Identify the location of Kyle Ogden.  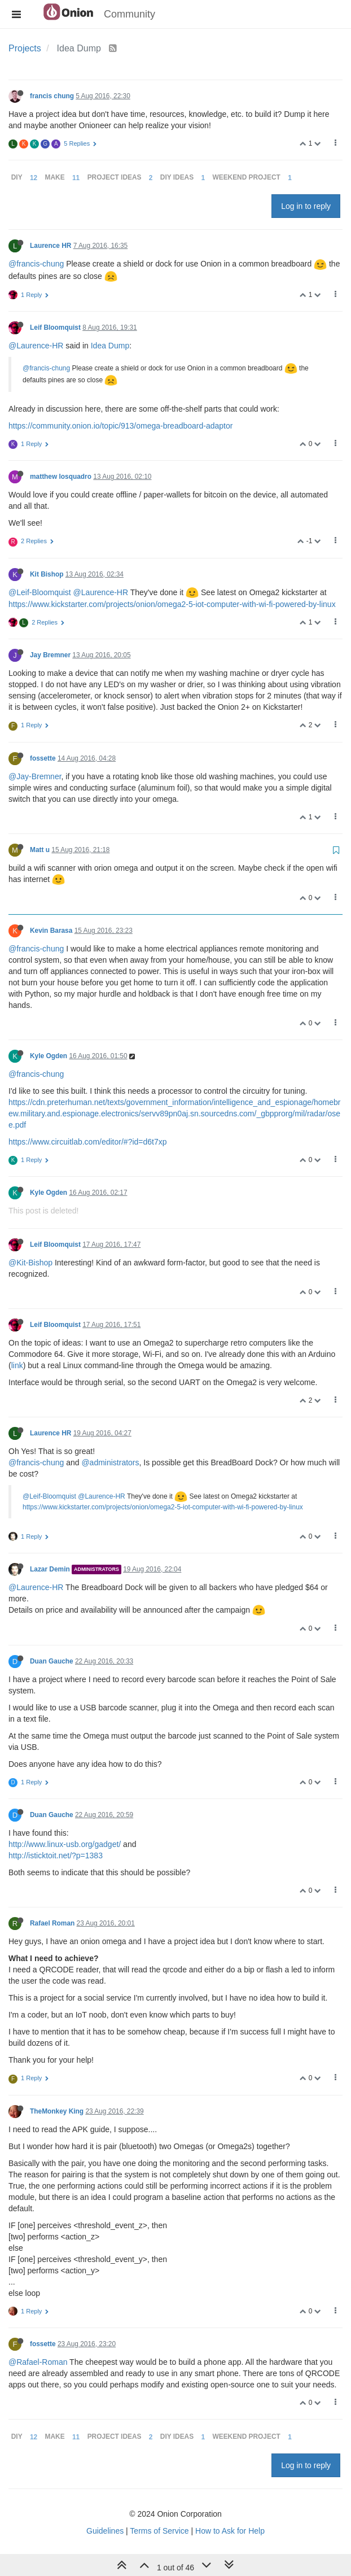
(48, 1056).